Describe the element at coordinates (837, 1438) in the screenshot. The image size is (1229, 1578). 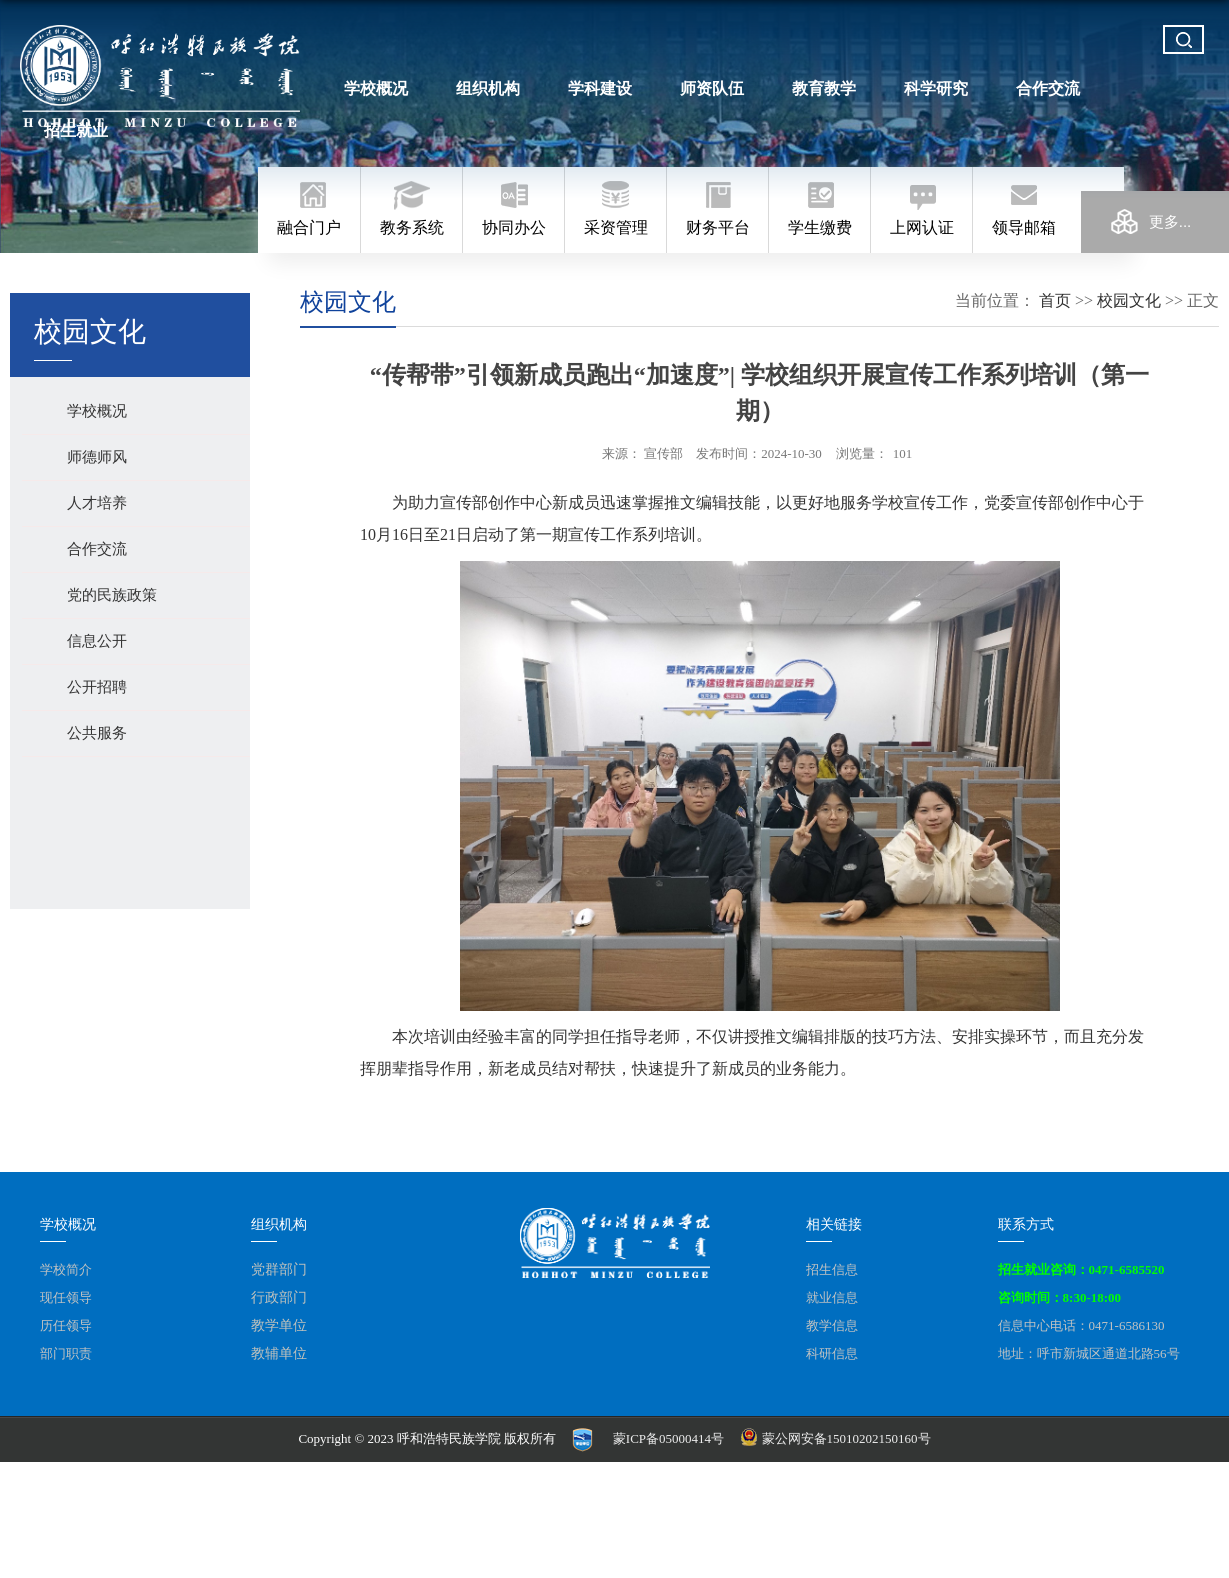
I see `蒙公网安备15010202150160号` at that location.